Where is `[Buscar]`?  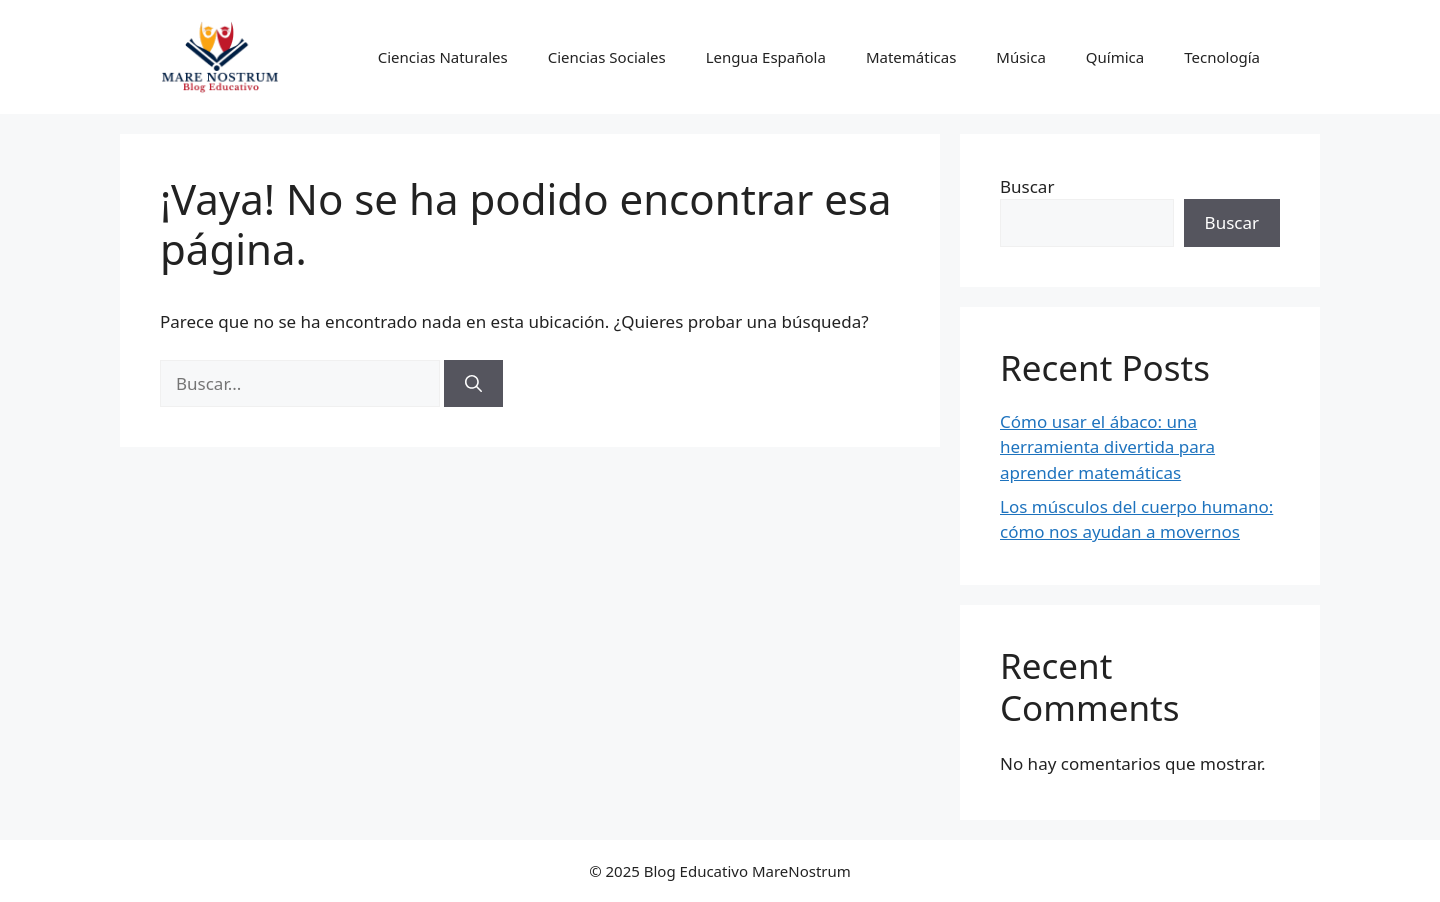
[Buscar] is located at coordinates (473, 384).